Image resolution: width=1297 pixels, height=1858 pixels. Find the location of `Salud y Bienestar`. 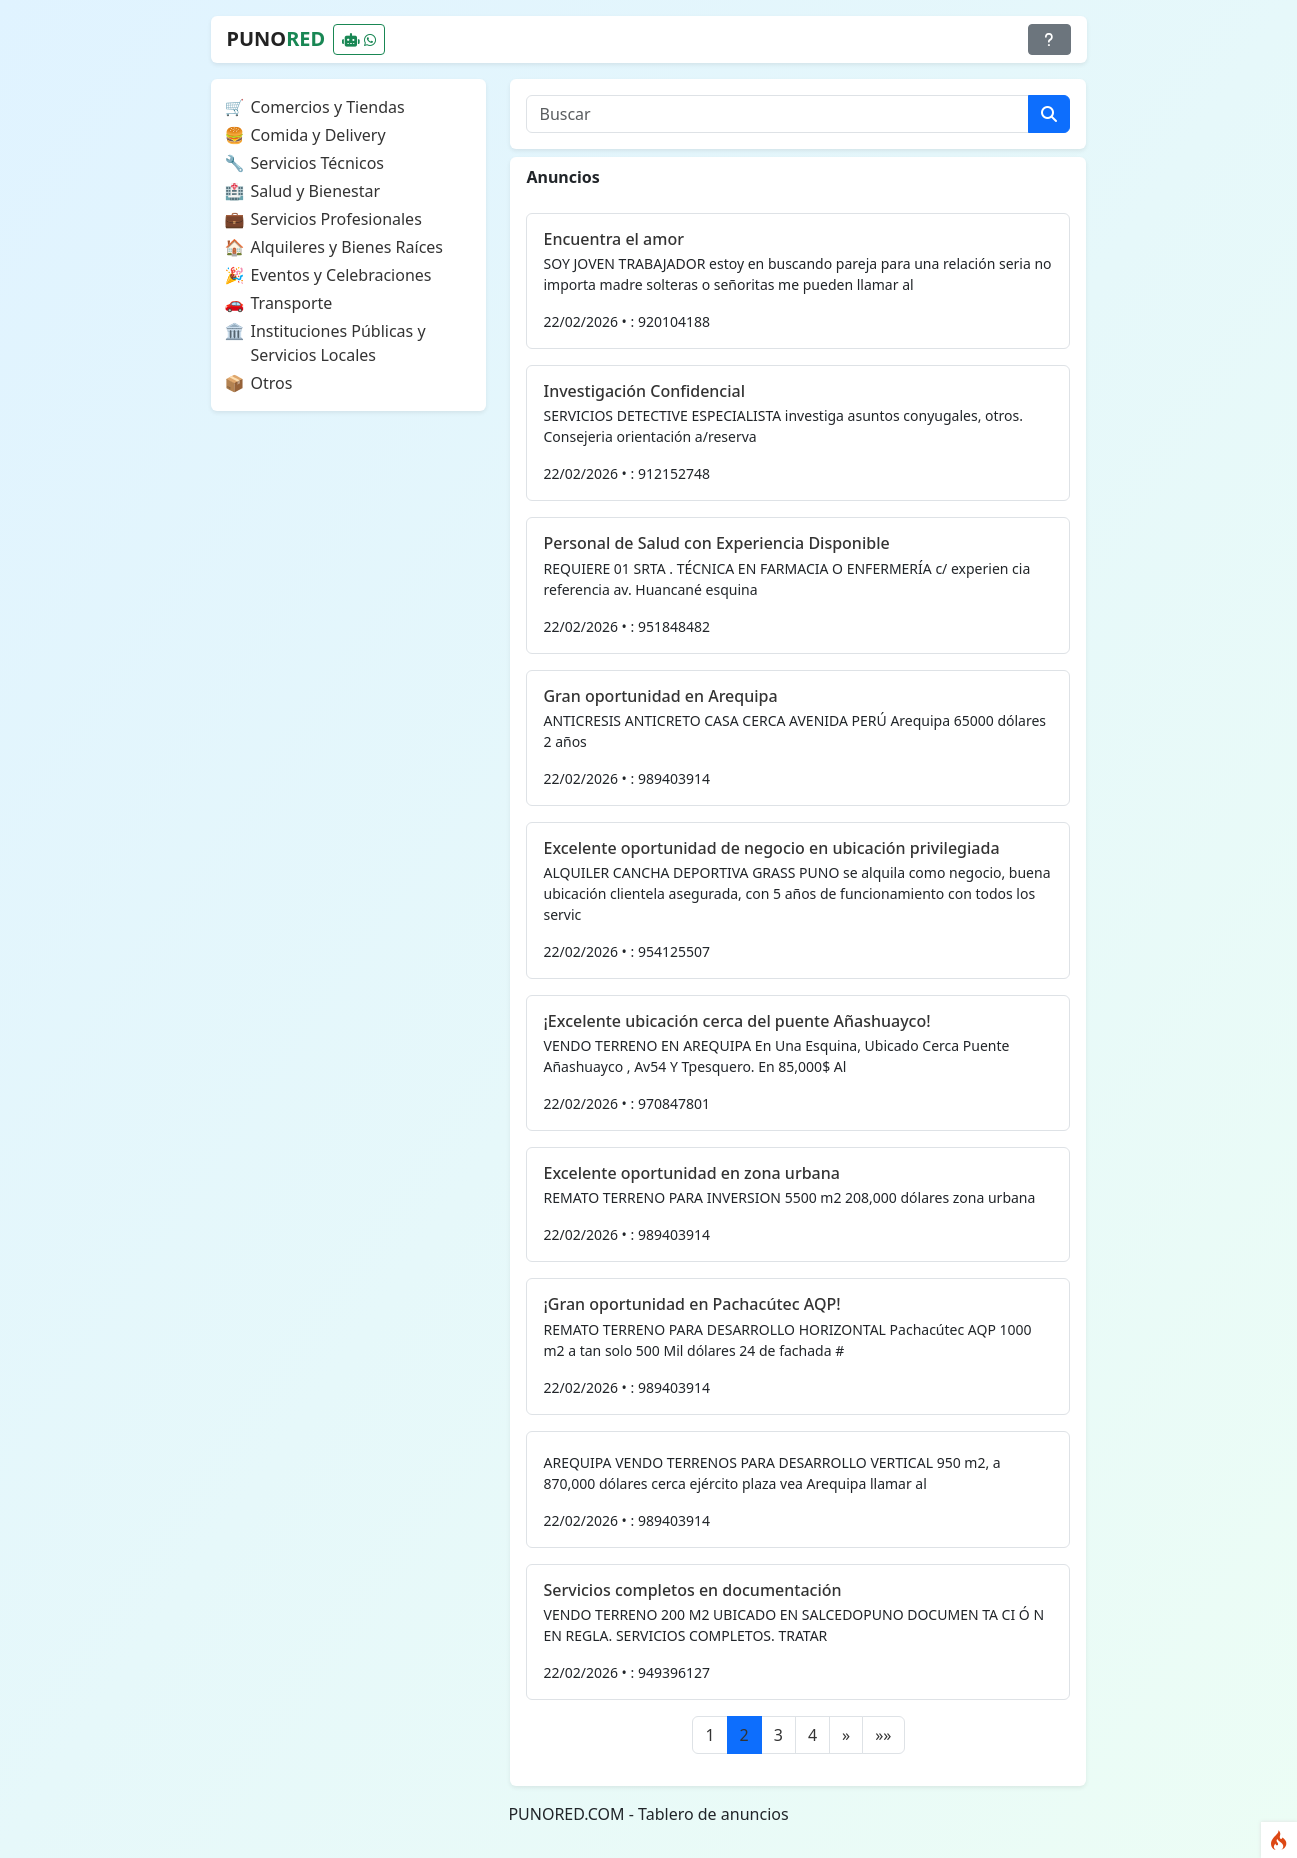

Salud y Bienestar is located at coordinates (316, 191).